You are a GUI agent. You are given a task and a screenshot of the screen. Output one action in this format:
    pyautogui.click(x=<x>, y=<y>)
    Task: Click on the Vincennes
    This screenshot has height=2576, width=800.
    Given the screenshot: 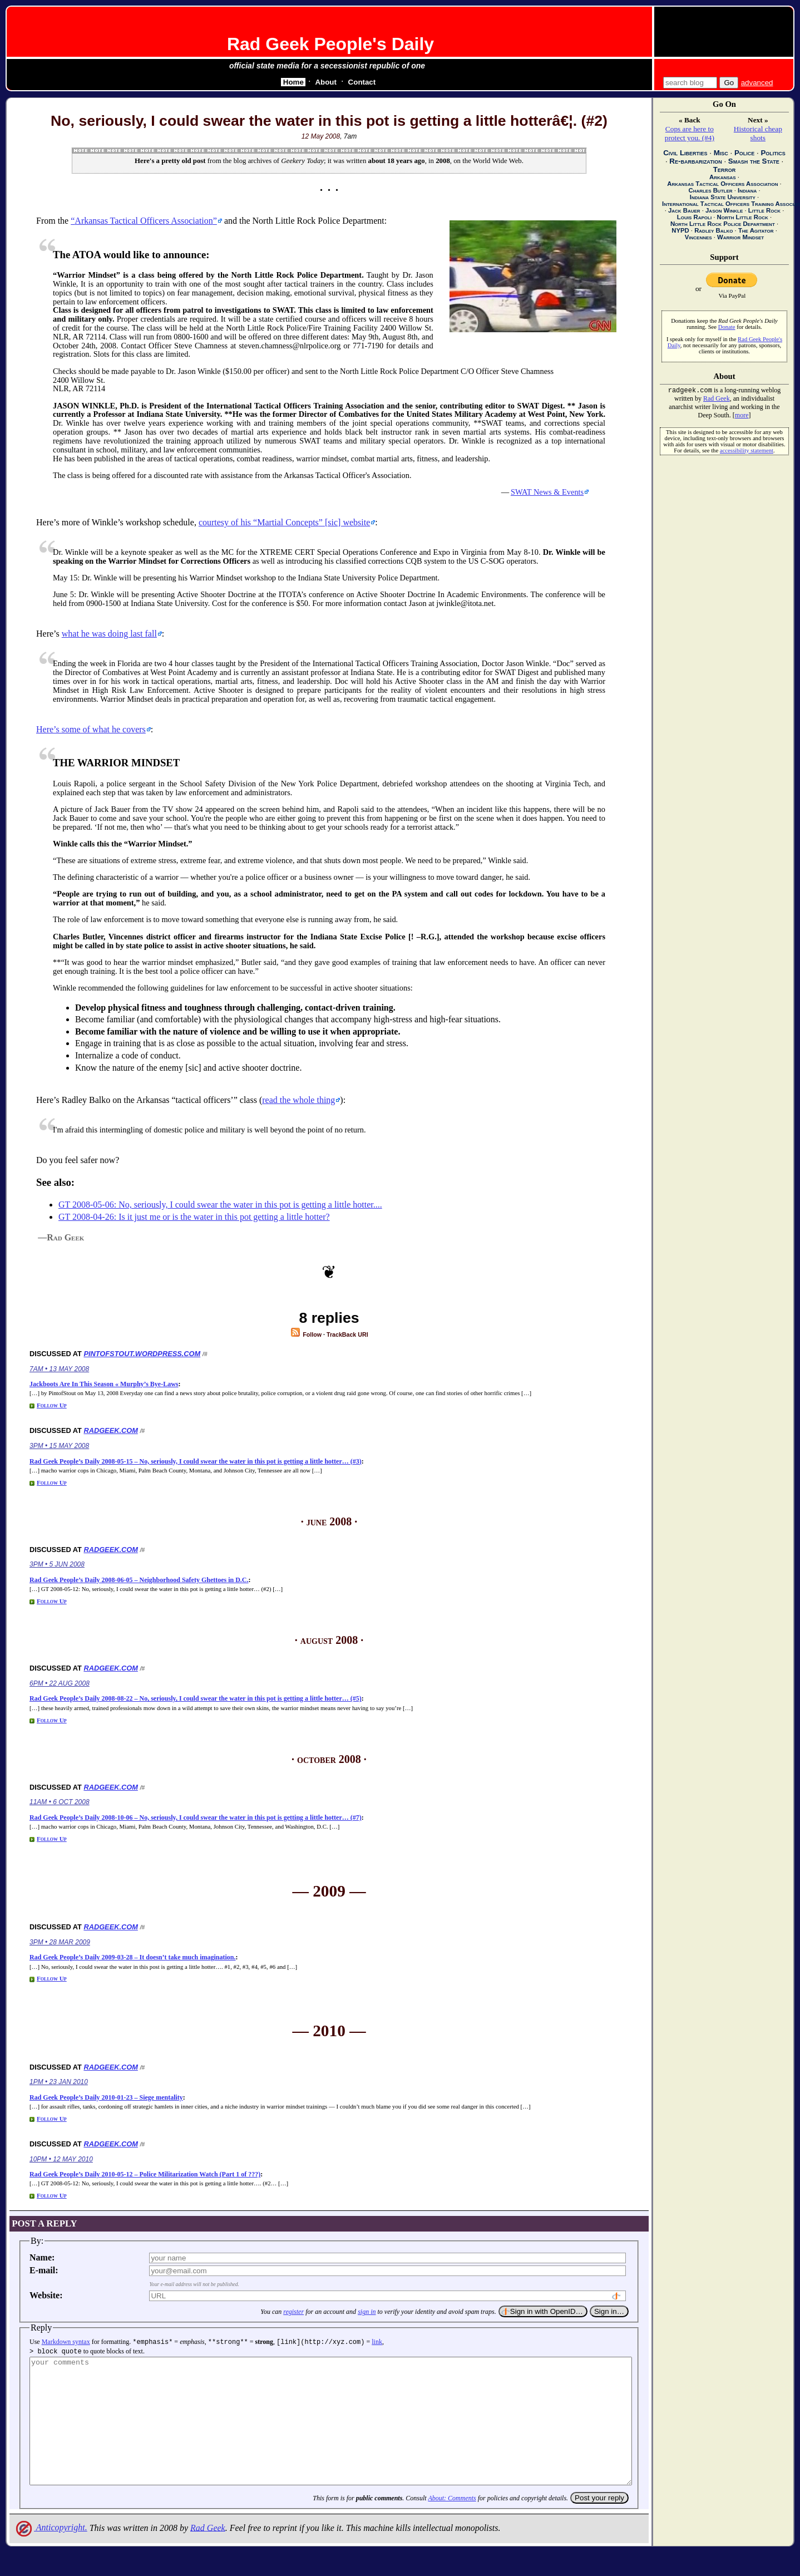 What is the action you would take?
    pyautogui.click(x=698, y=237)
    